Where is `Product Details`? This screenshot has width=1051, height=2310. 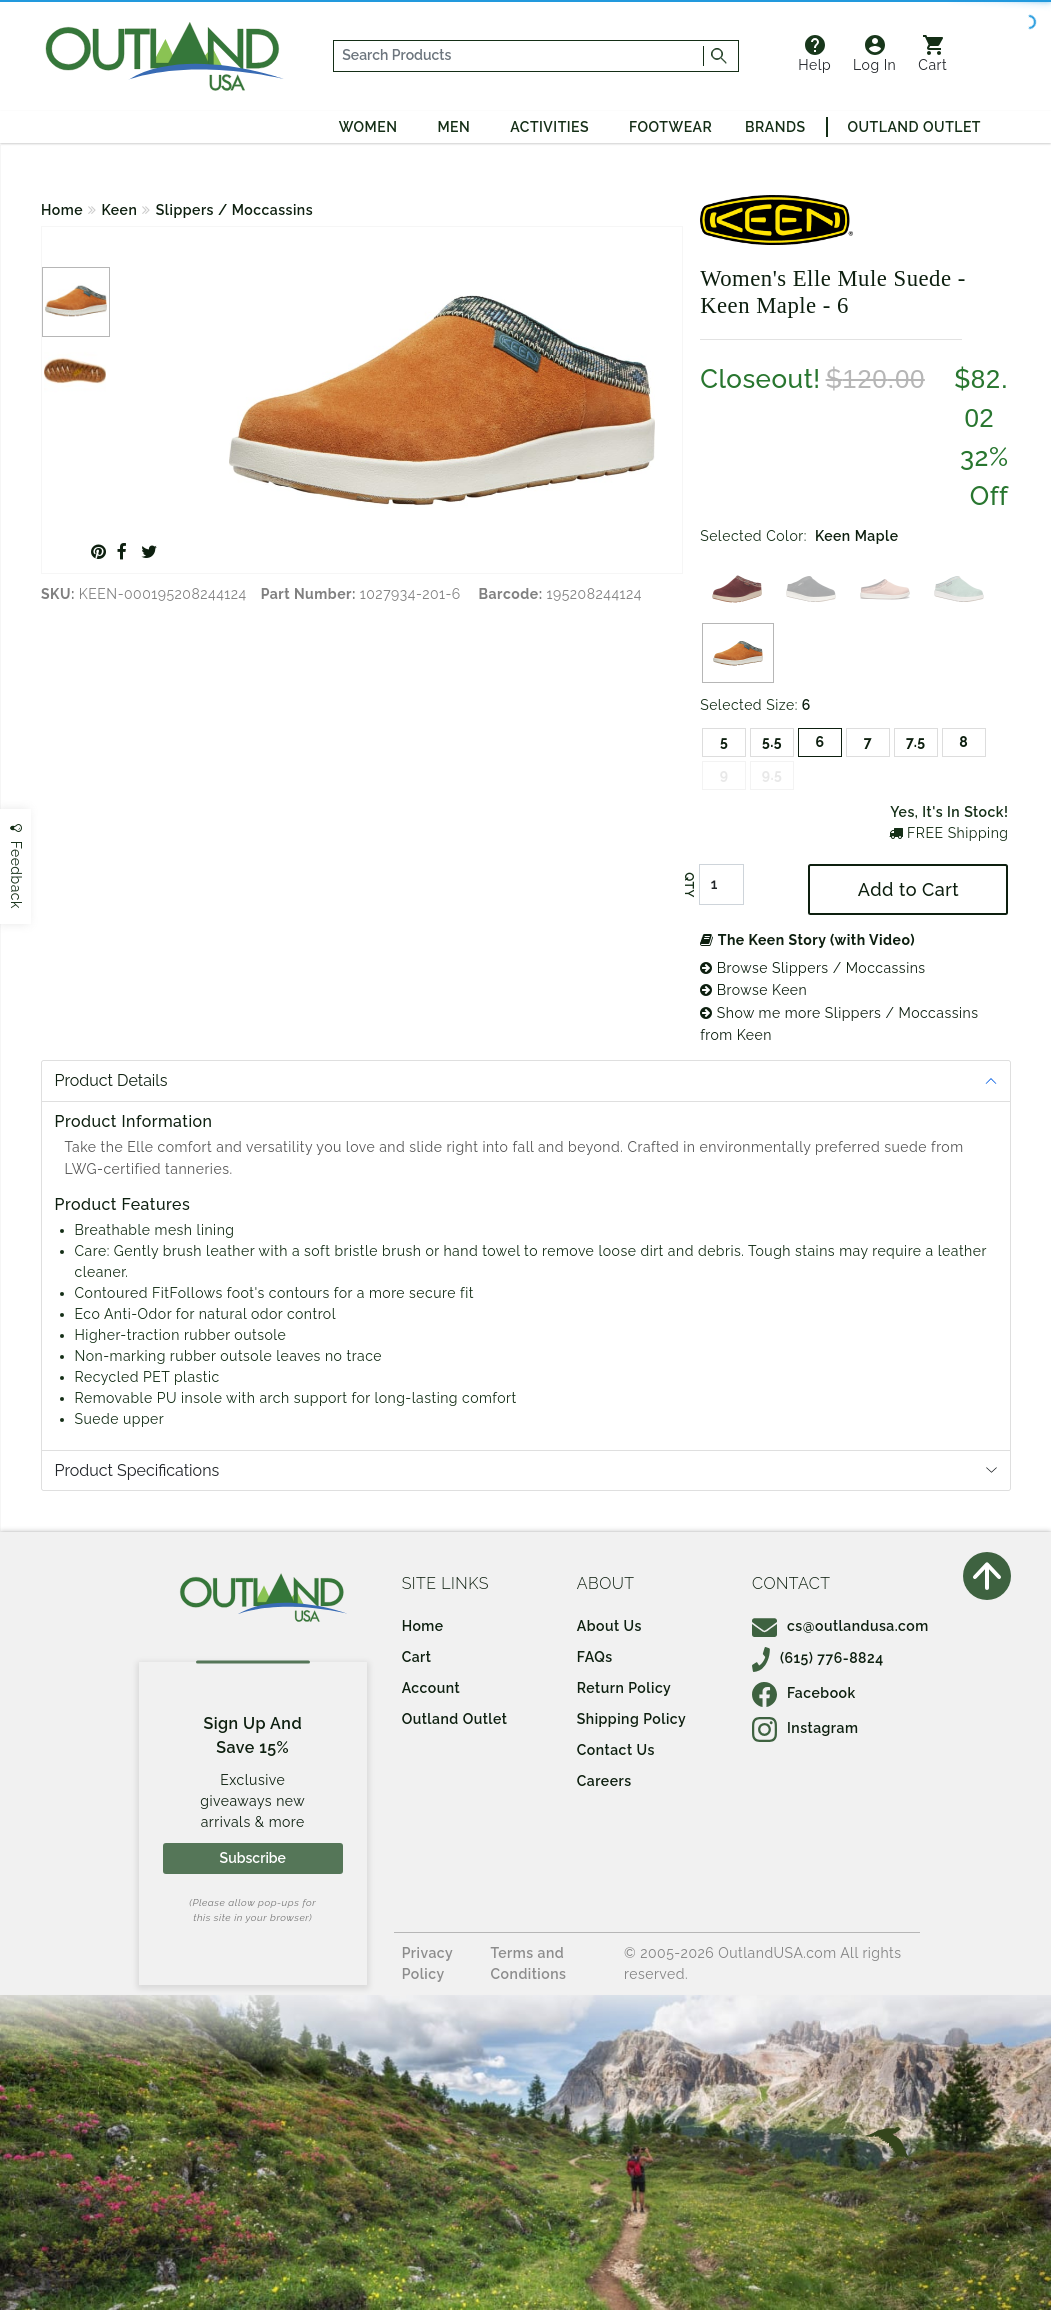 Product Details is located at coordinates (111, 1080).